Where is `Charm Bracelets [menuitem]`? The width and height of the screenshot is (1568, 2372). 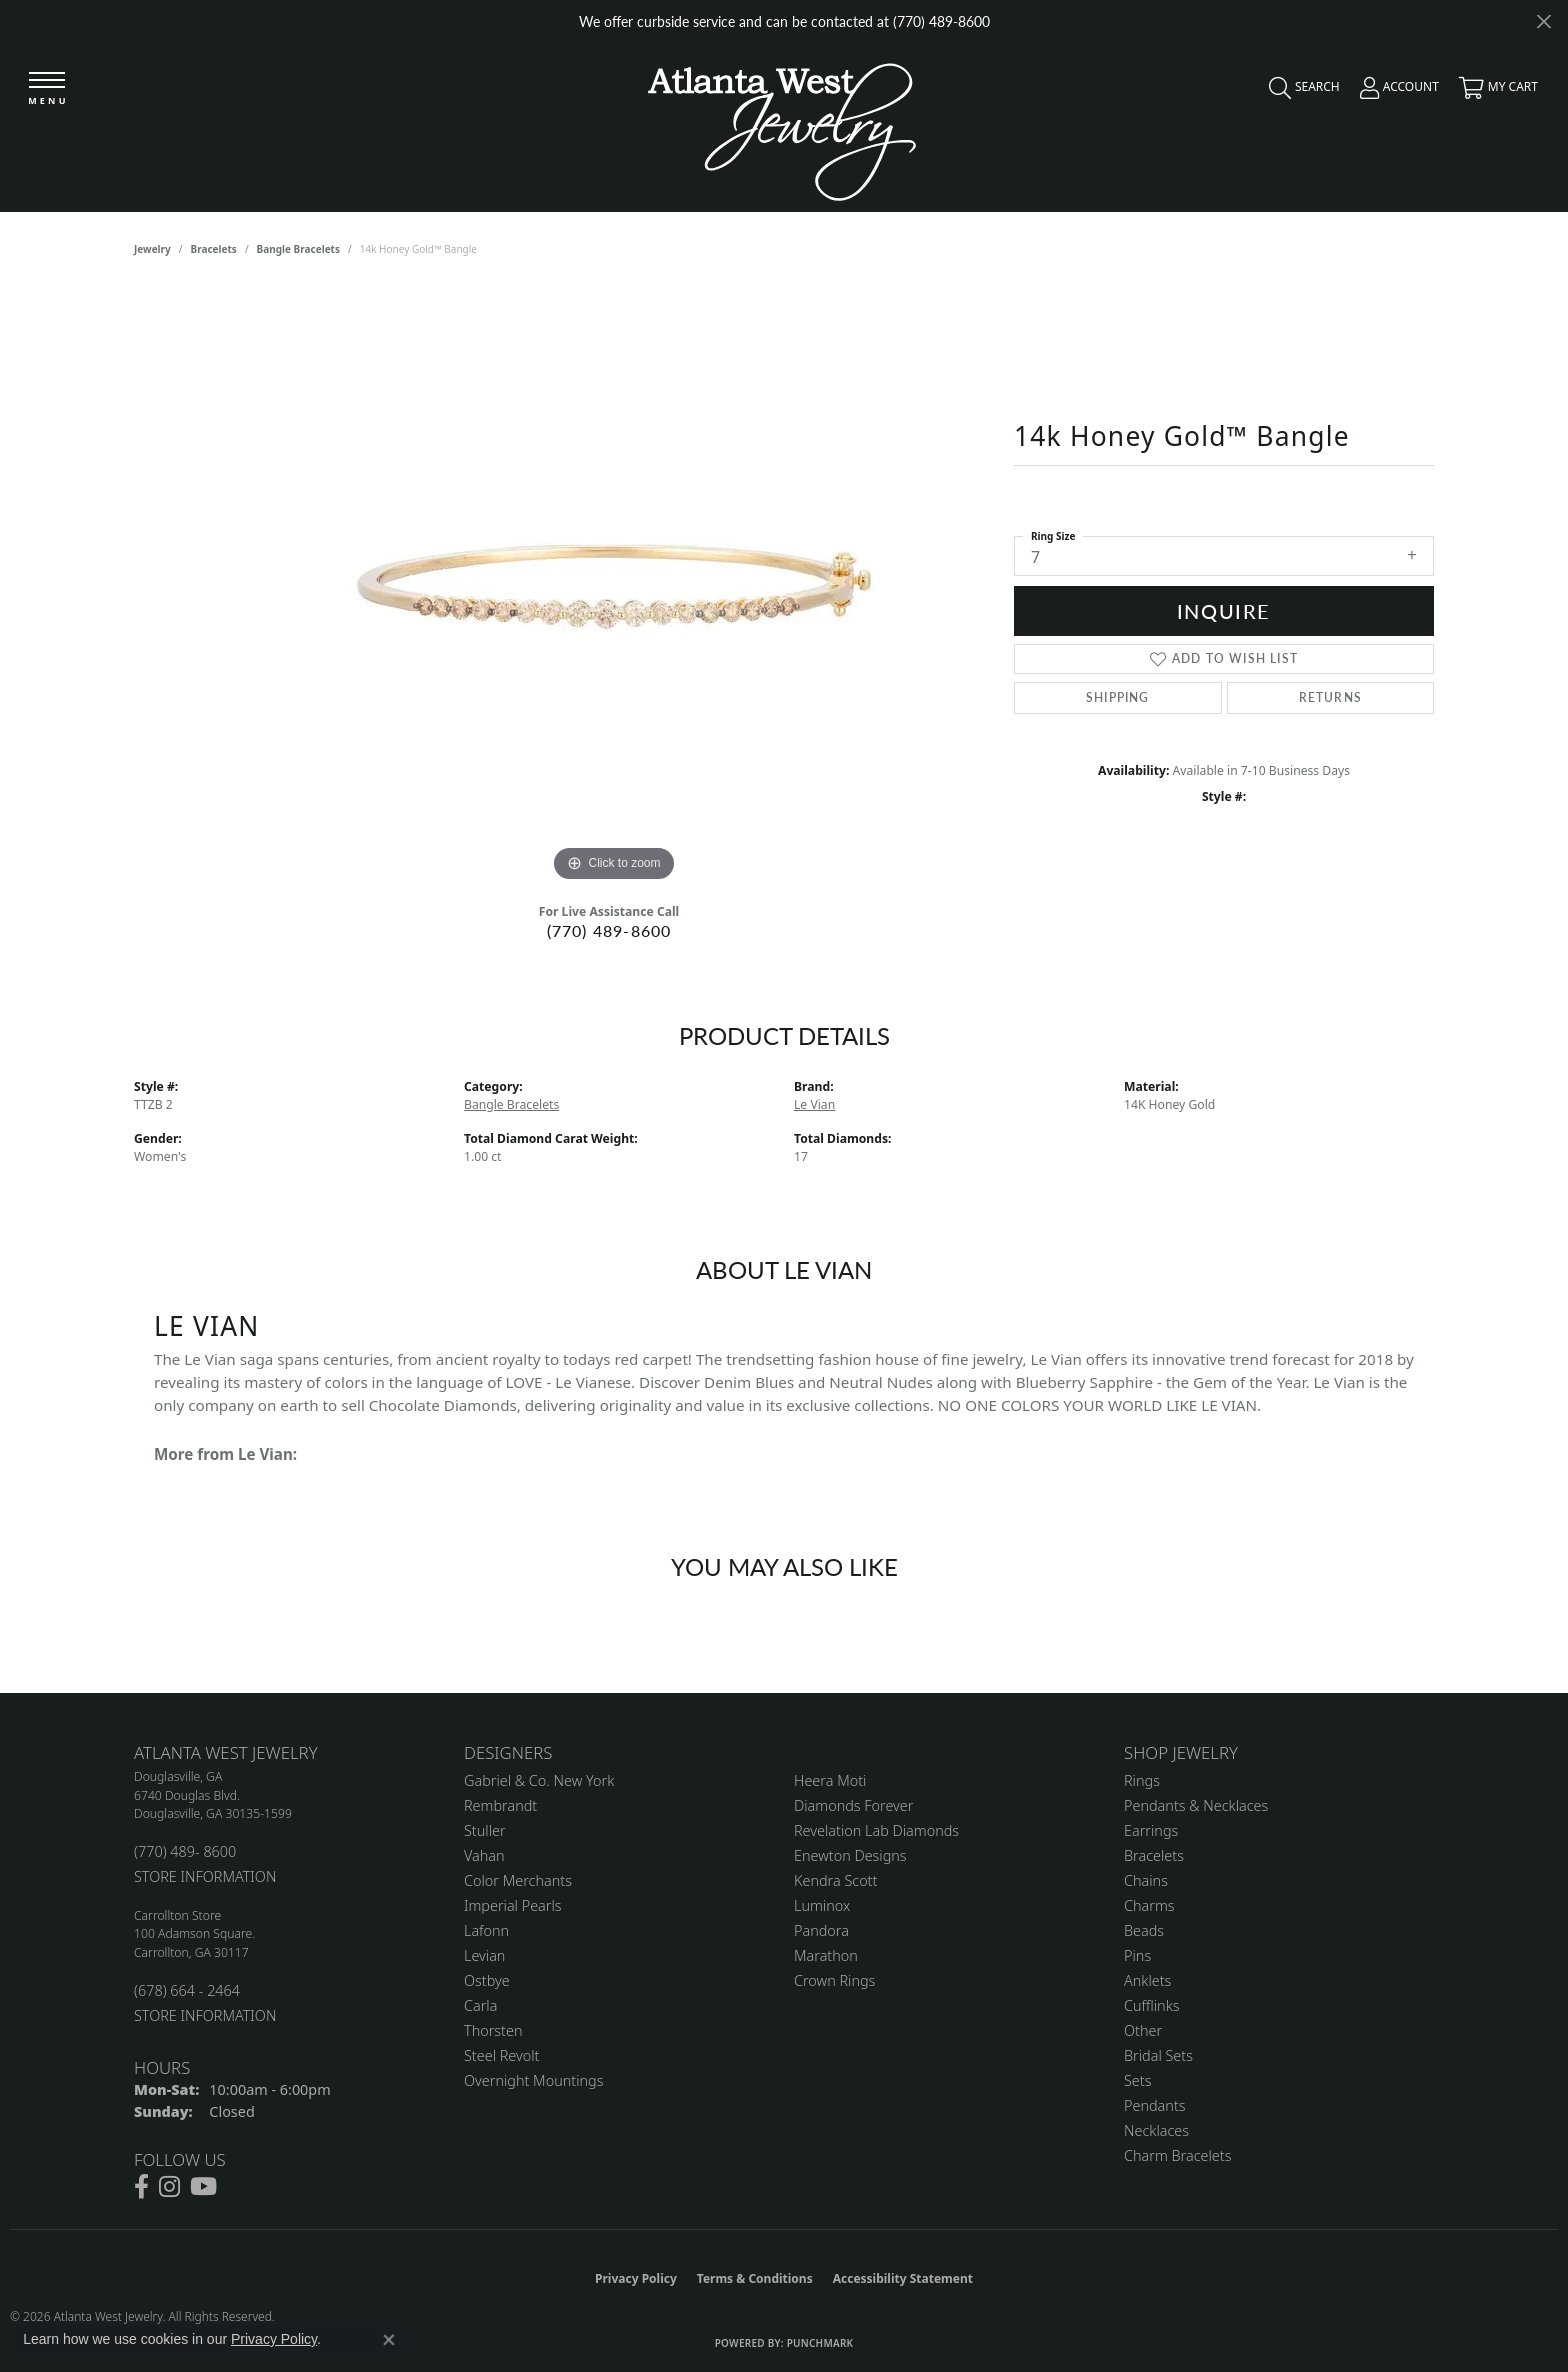 Charm Bracelets [menuitem] is located at coordinates (1177, 2155).